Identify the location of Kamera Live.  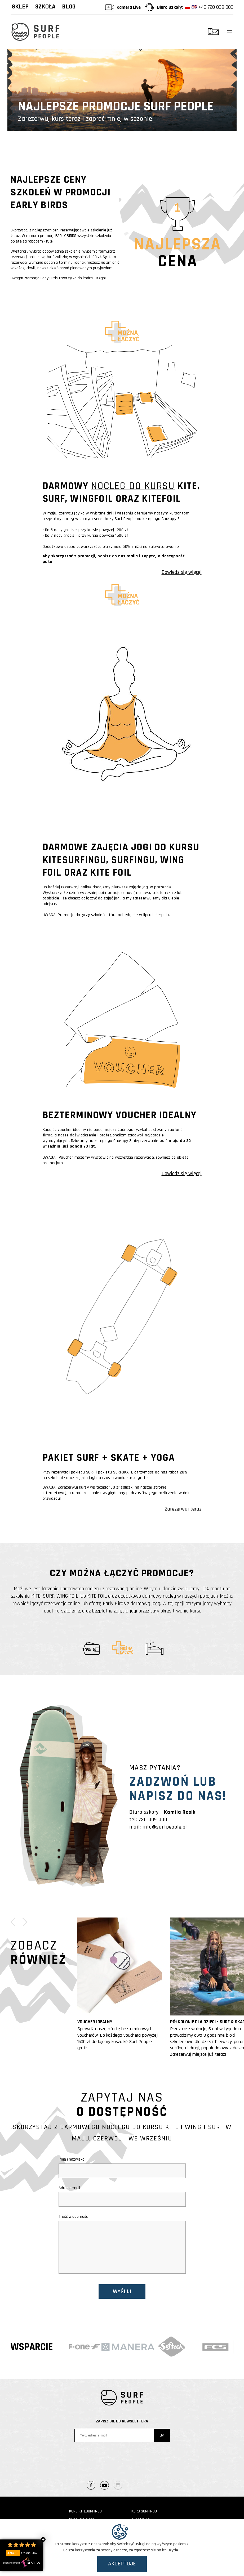
(129, 7).